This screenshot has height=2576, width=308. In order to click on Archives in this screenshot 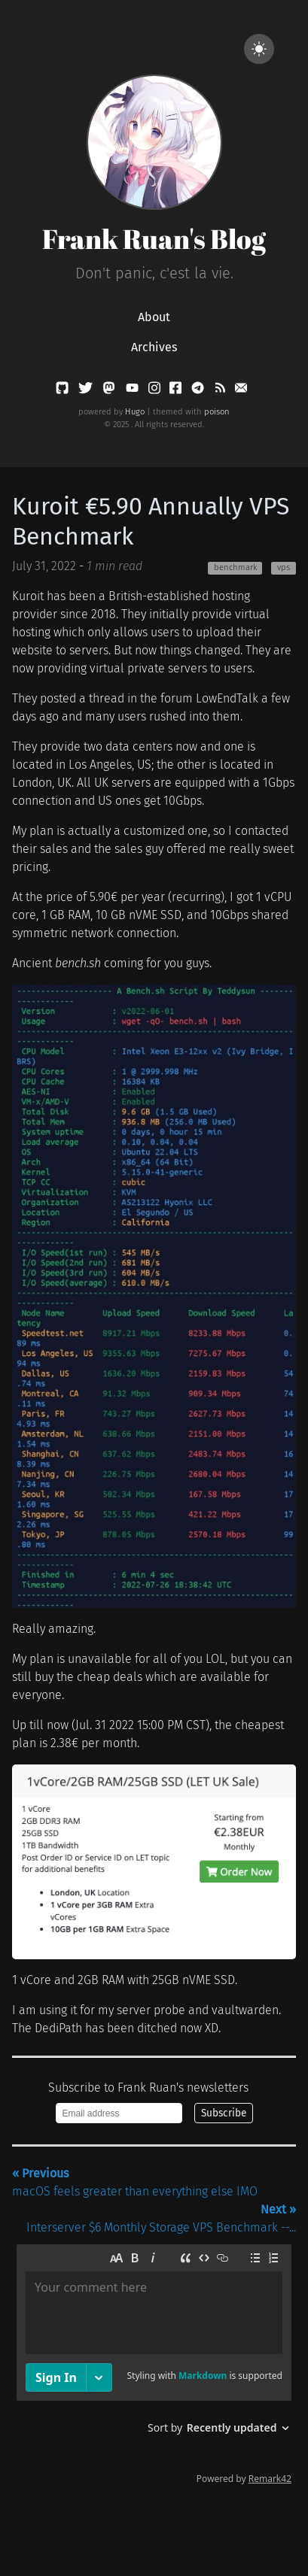, I will do `click(154, 347)`.